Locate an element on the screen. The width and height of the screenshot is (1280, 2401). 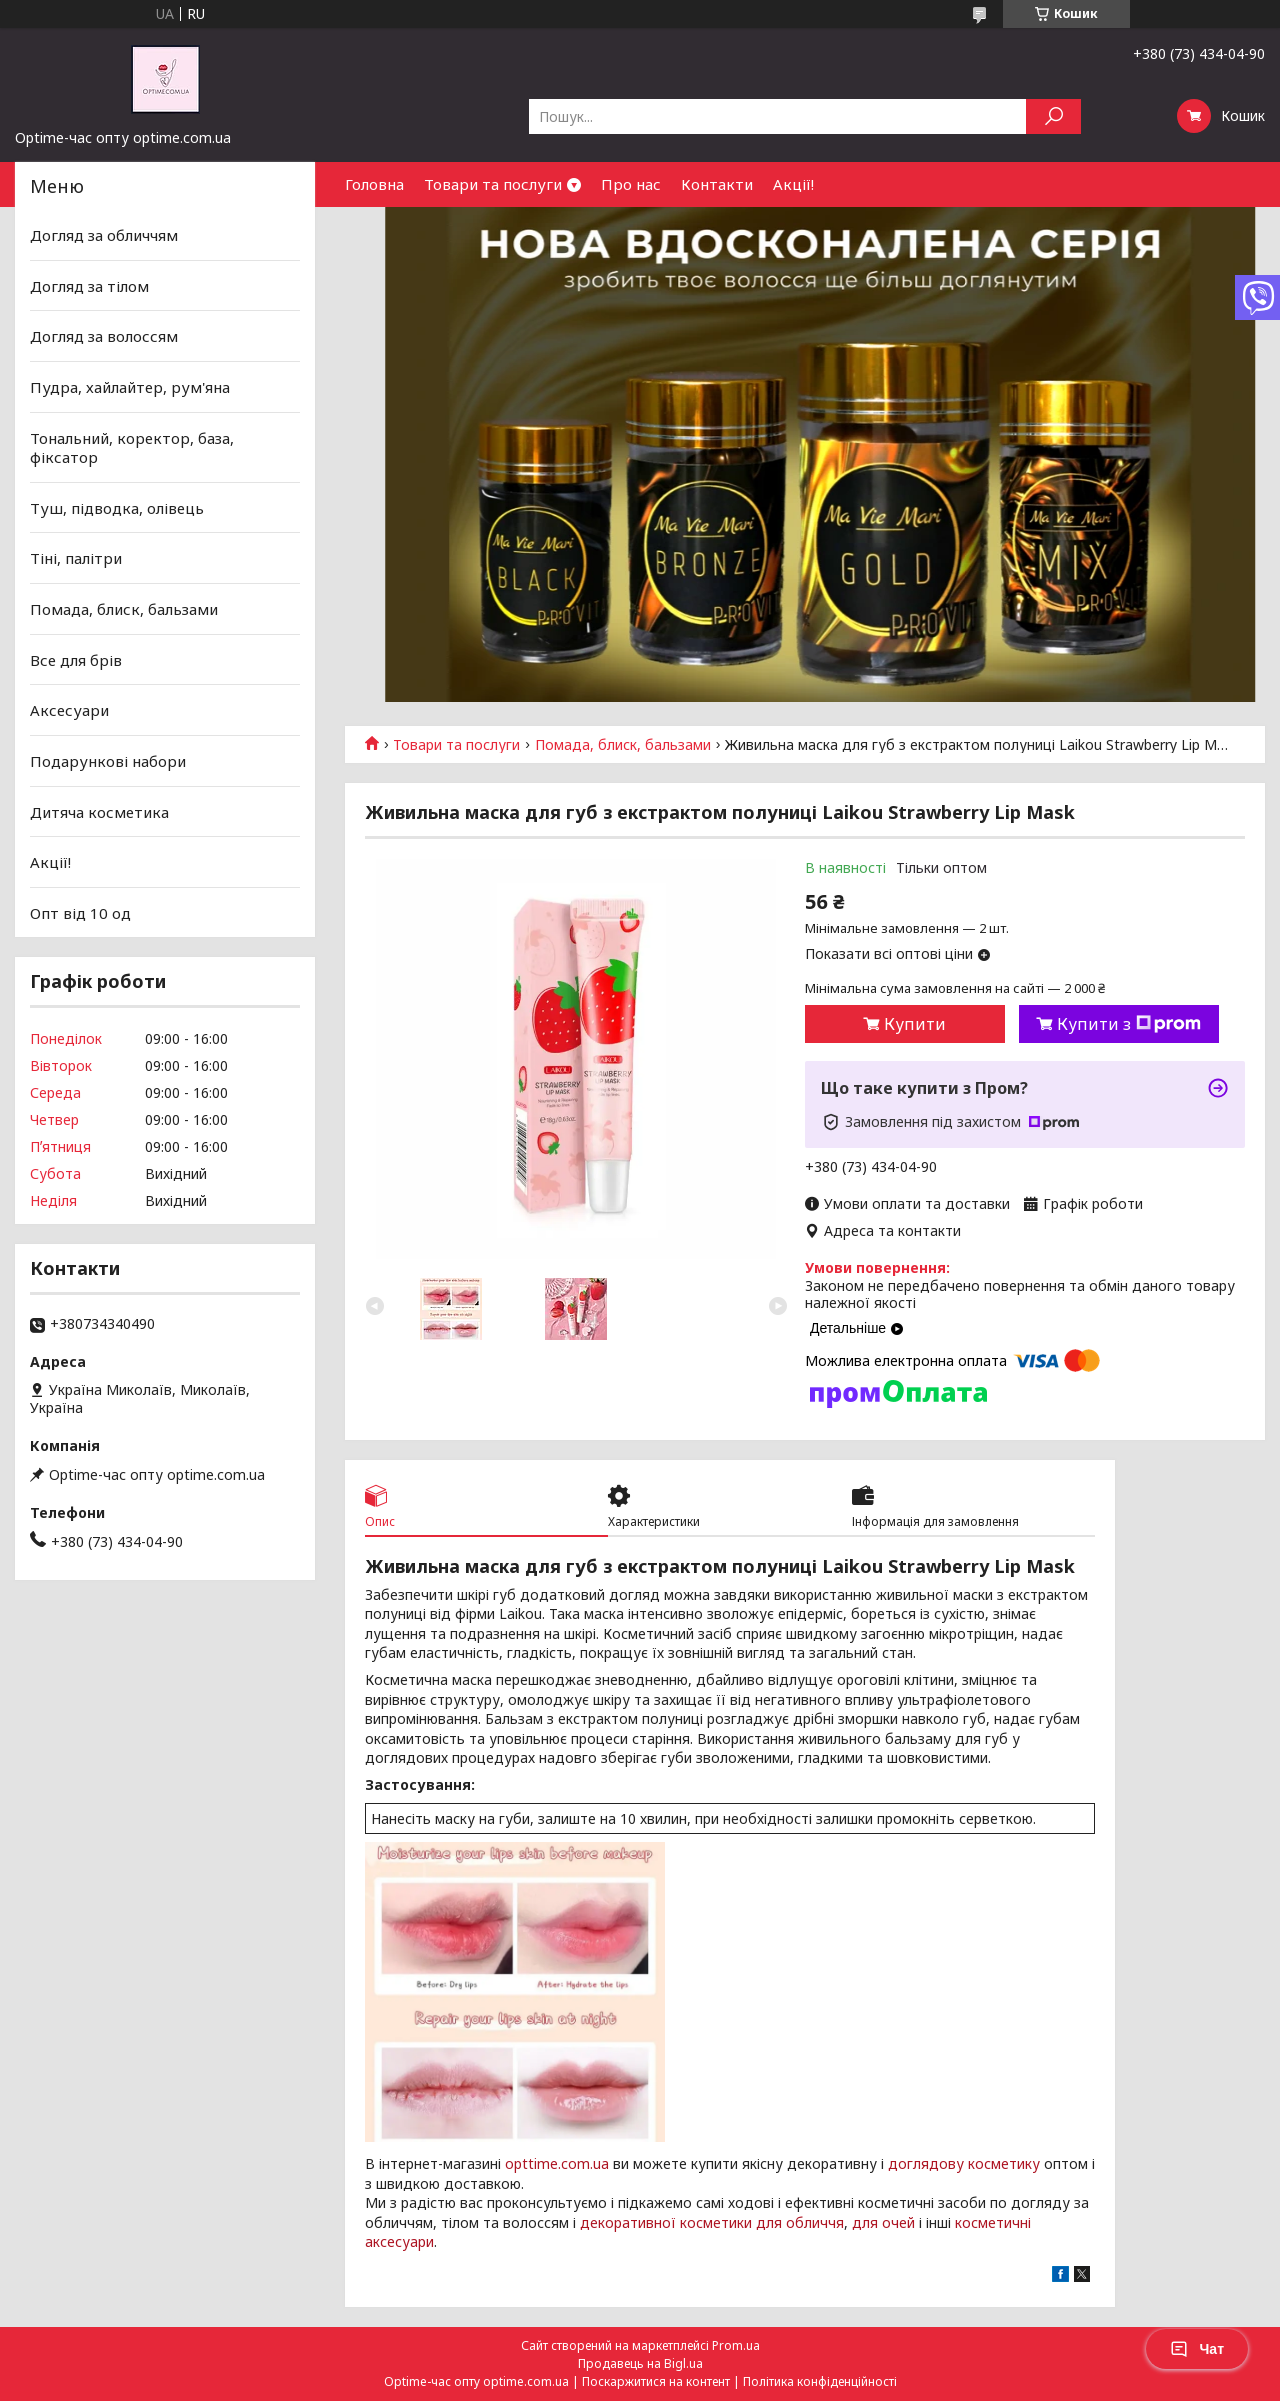
Продавець на Bigl.ua is located at coordinates (640, 2363).